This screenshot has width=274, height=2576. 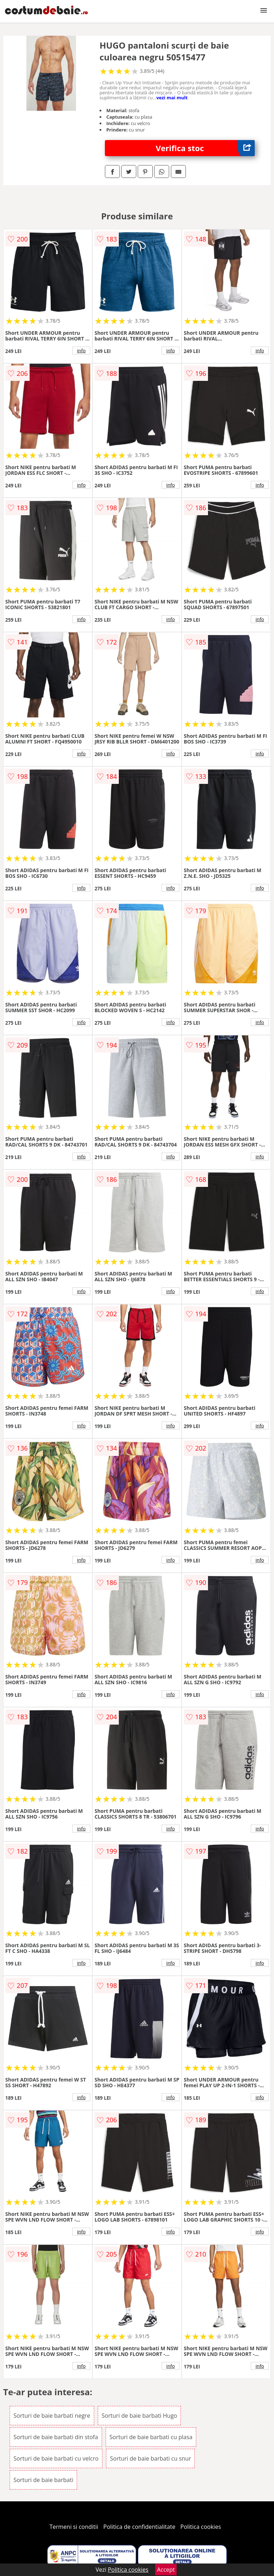 What do you see at coordinates (139, 2527) in the screenshot?
I see `Politica de confidentialitate` at bounding box center [139, 2527].